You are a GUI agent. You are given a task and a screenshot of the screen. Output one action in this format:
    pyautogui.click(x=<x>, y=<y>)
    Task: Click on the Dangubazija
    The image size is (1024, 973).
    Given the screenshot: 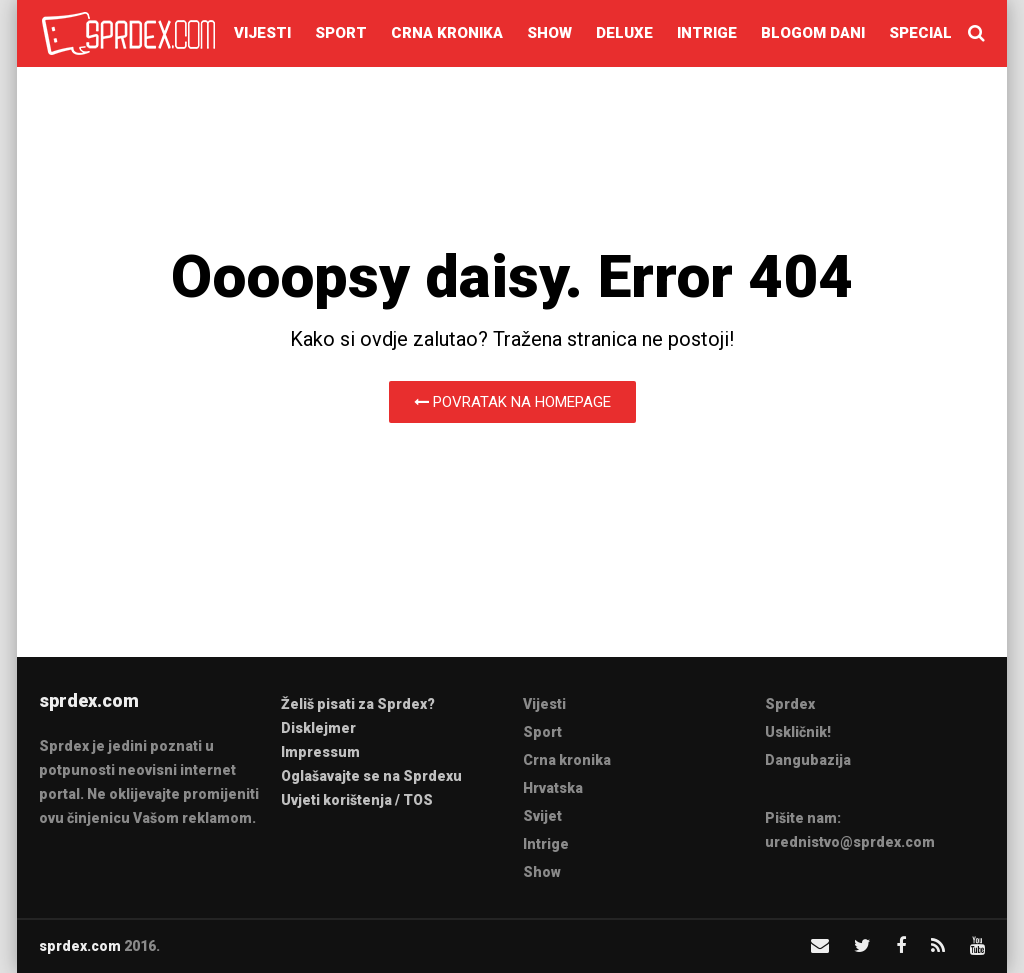 What is the action you would take?
    pyautogui.click(x=808, y=760)
    